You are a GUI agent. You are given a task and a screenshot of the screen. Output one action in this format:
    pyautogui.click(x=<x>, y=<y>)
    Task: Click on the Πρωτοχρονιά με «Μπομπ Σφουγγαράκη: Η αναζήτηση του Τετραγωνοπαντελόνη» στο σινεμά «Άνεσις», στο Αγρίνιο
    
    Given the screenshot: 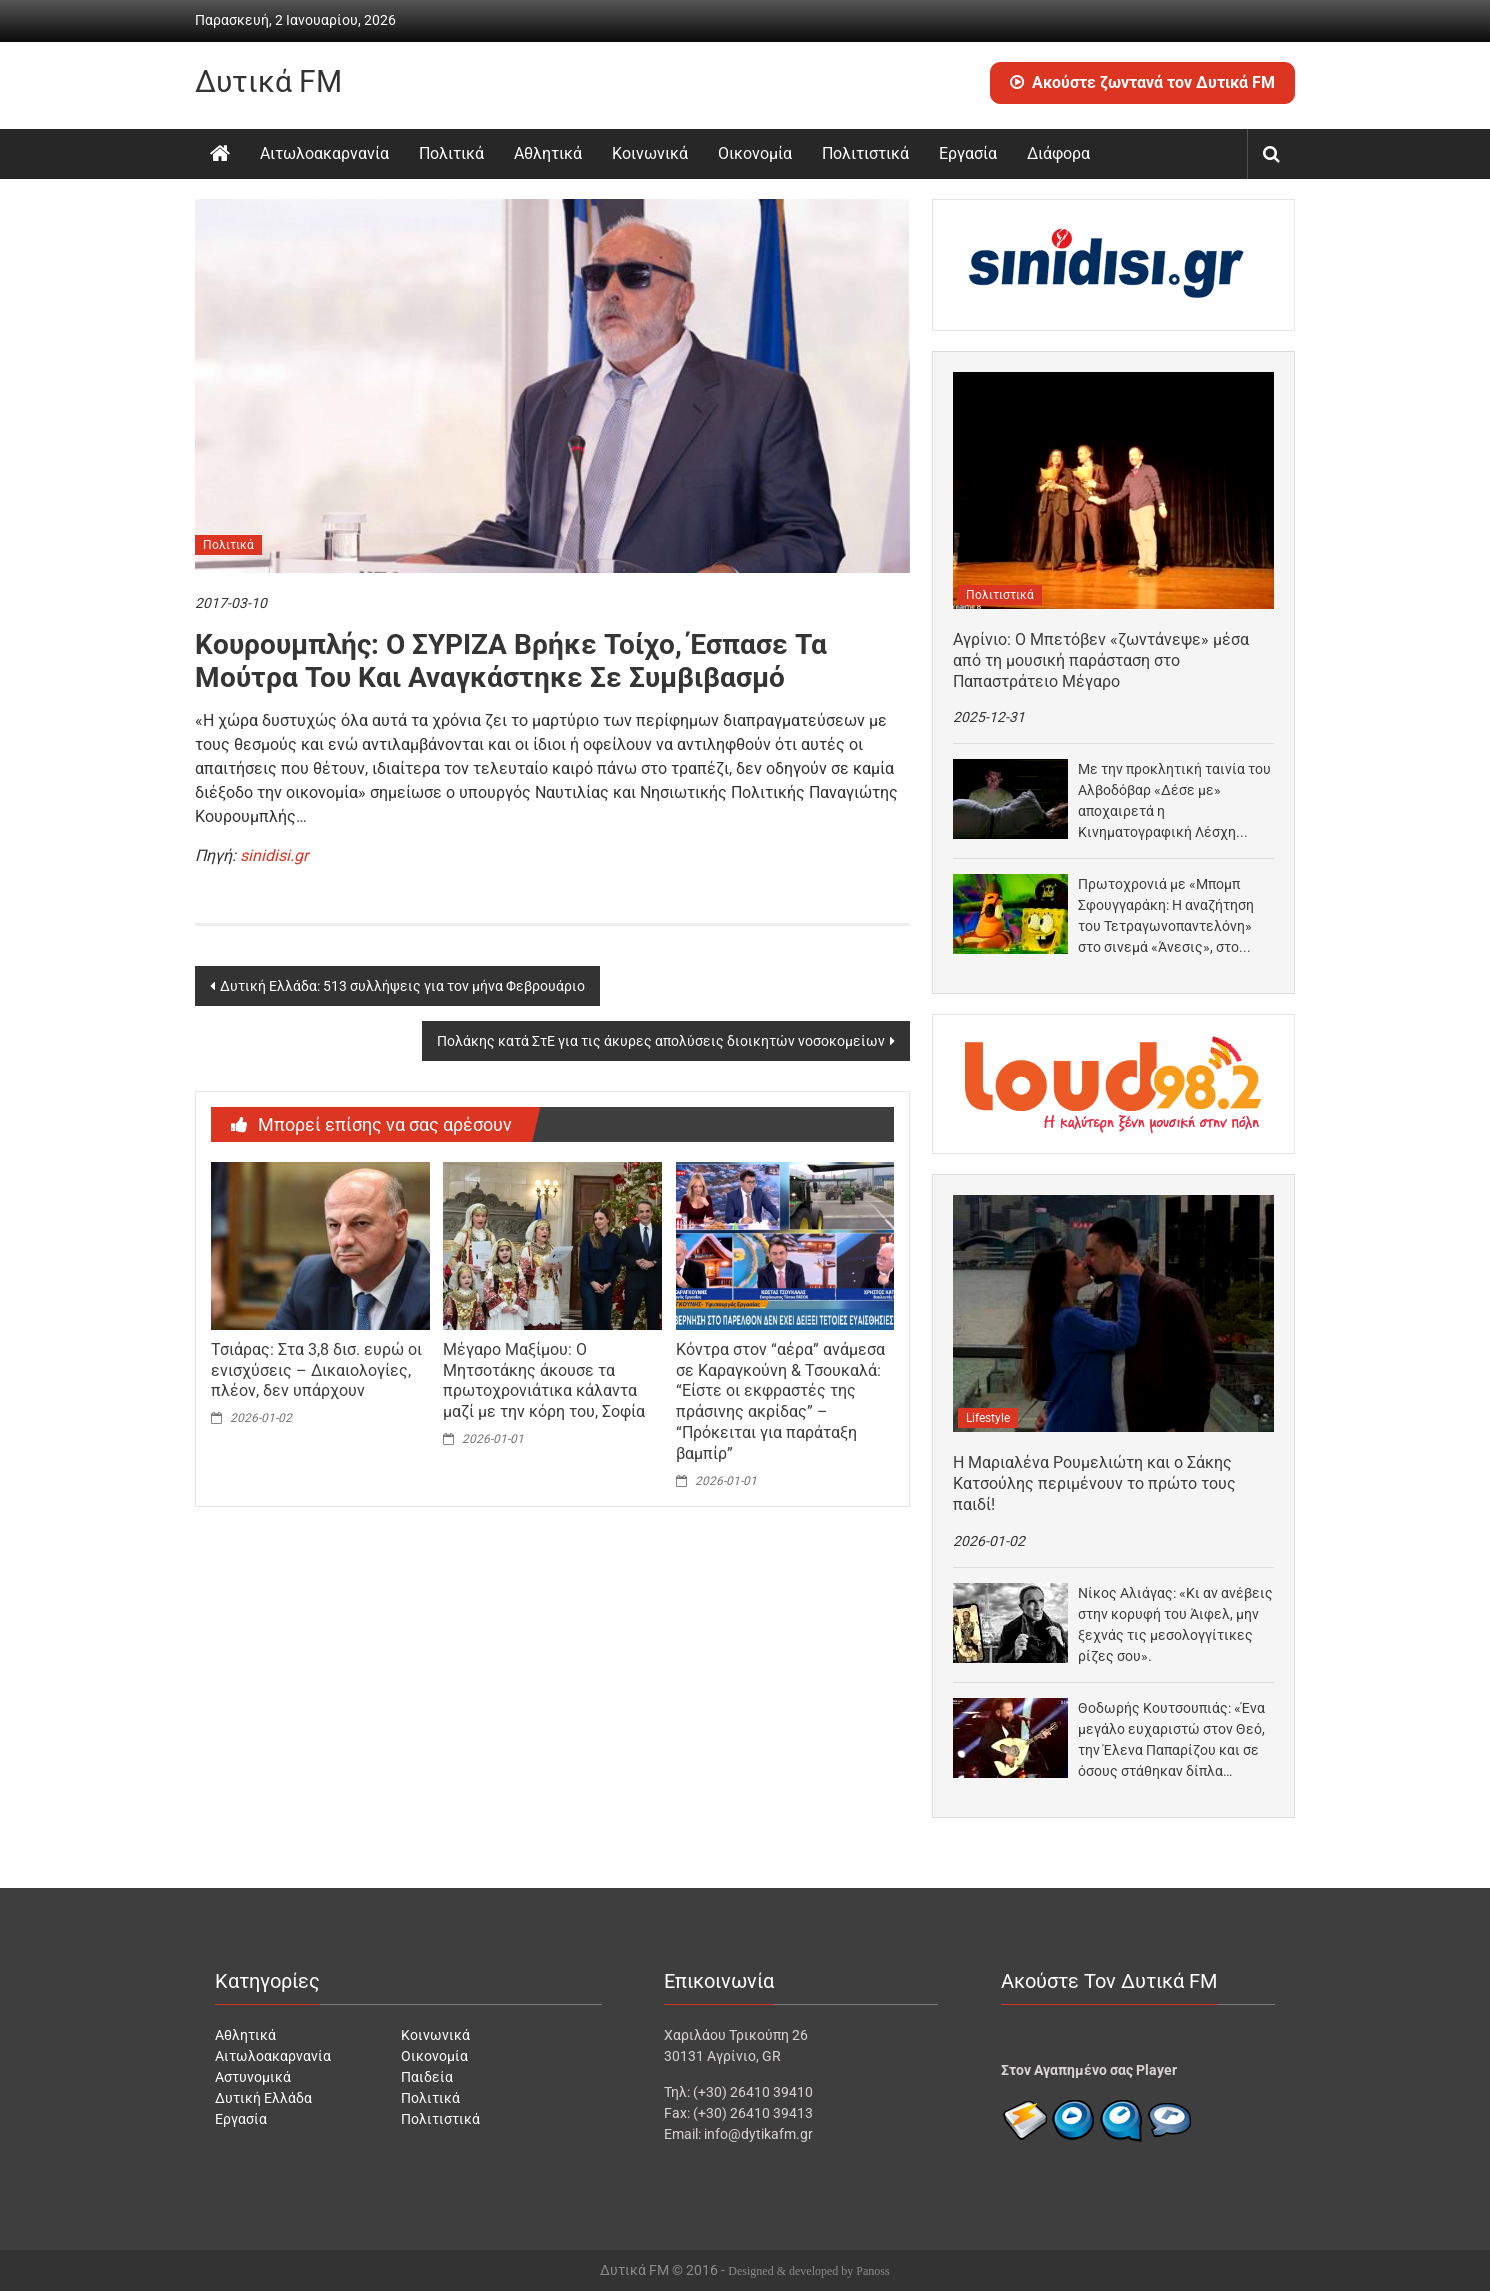 What is the action you would take?
    pyautogui.click(x=1166, y=917)
    